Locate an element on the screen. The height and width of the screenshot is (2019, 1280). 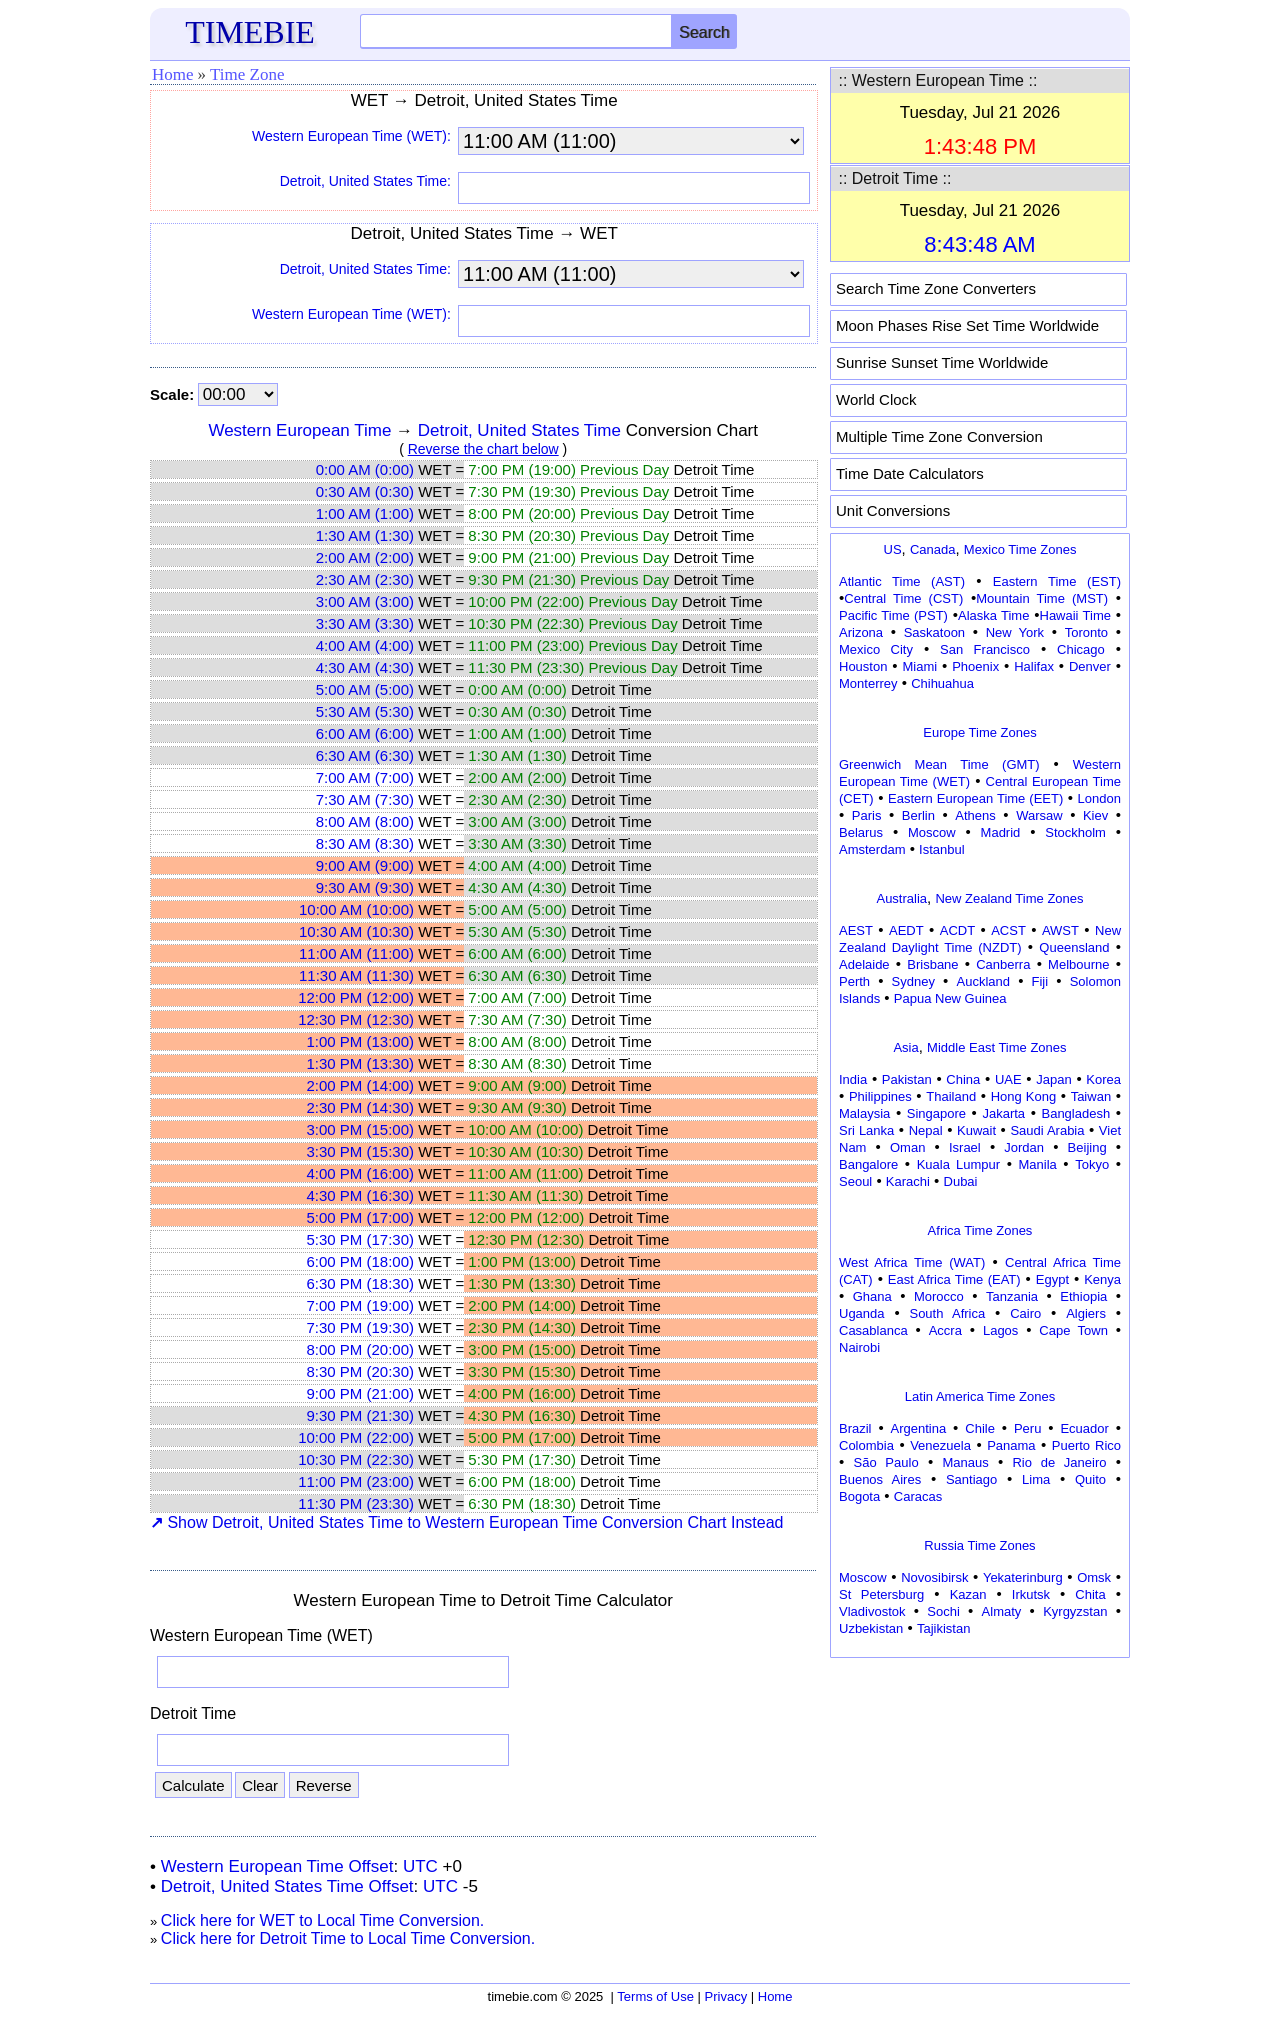
Algiers is located at coordinates (1086, 1313).